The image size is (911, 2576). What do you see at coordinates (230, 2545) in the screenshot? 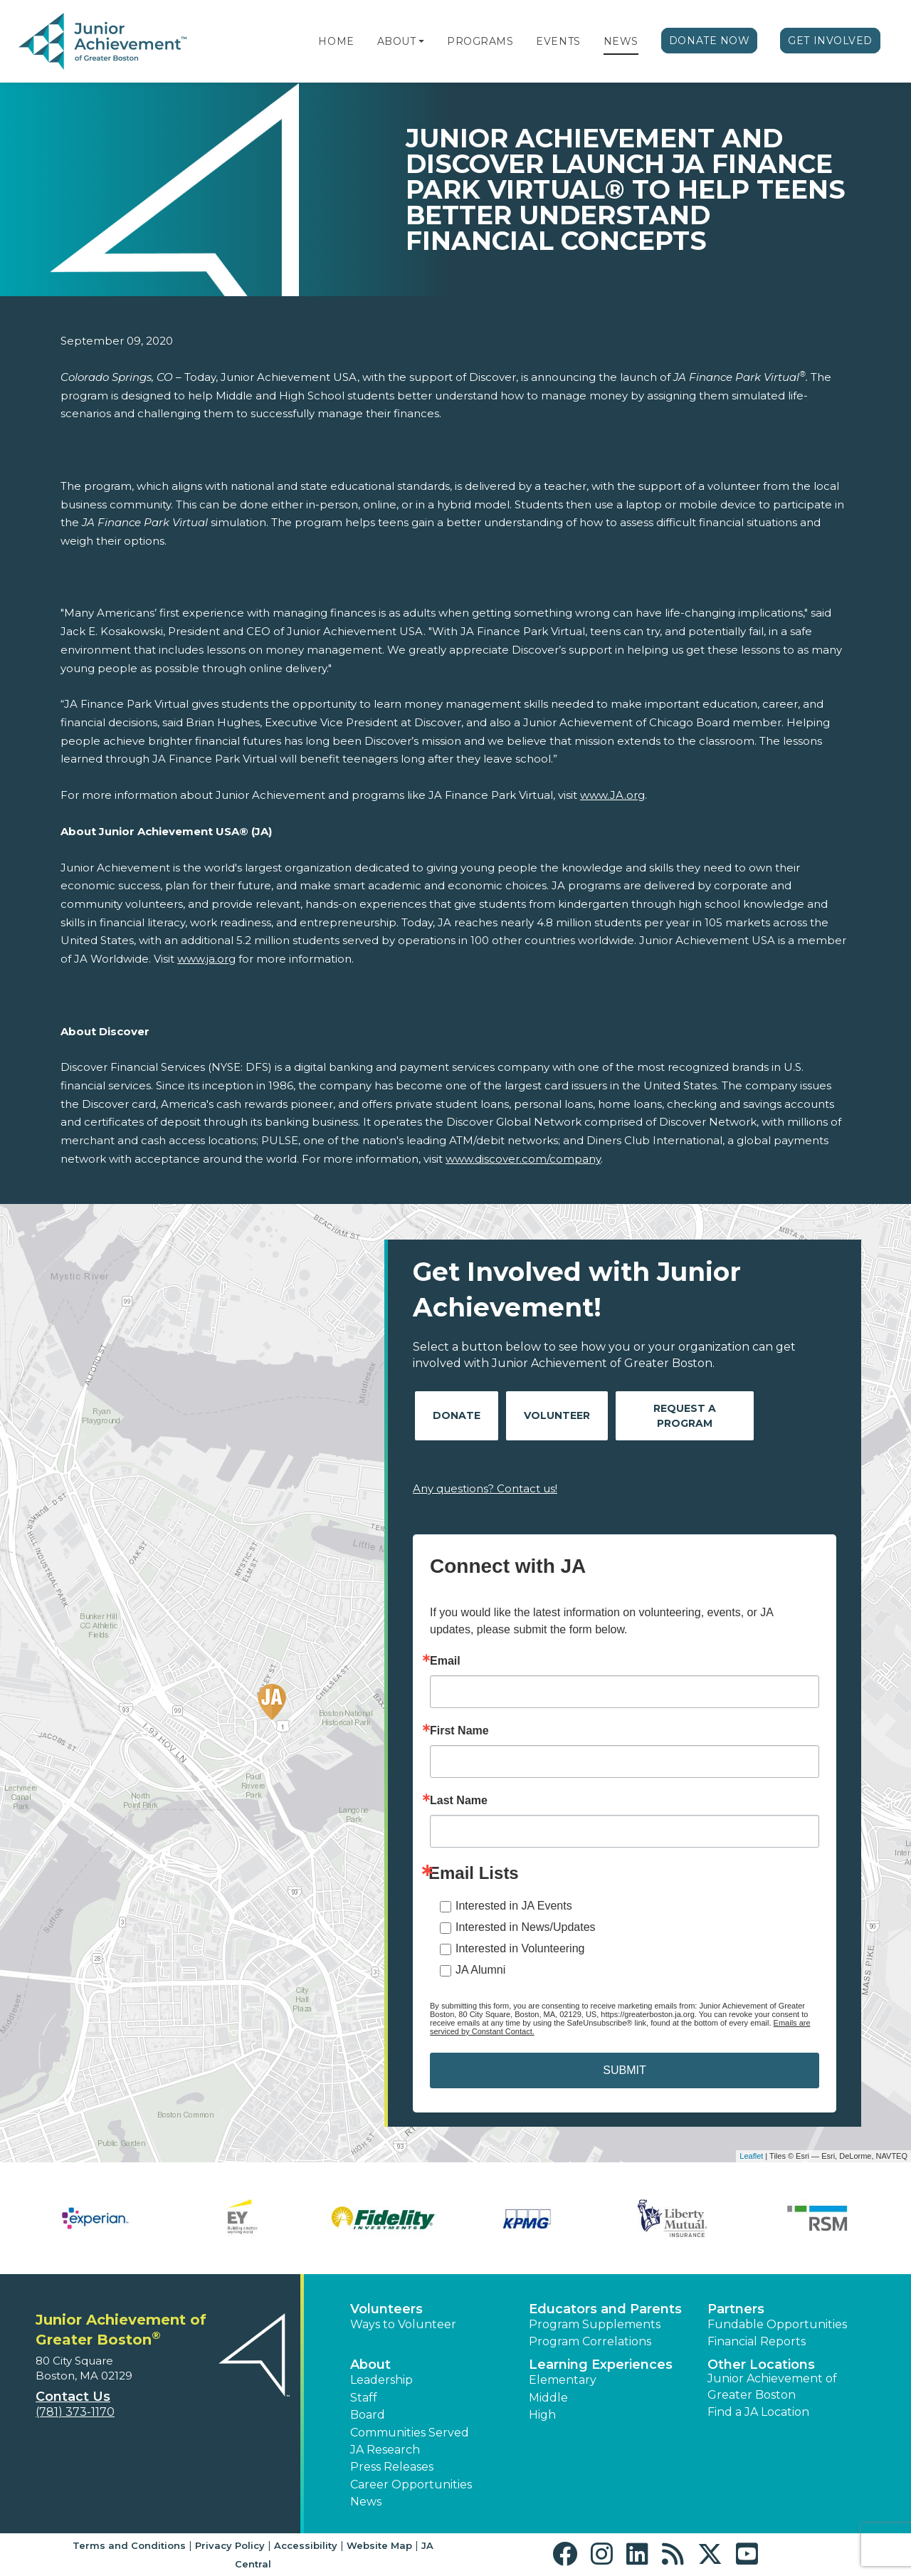
I see `Privacy Policy [button]` at bounding box center [230, 2545].